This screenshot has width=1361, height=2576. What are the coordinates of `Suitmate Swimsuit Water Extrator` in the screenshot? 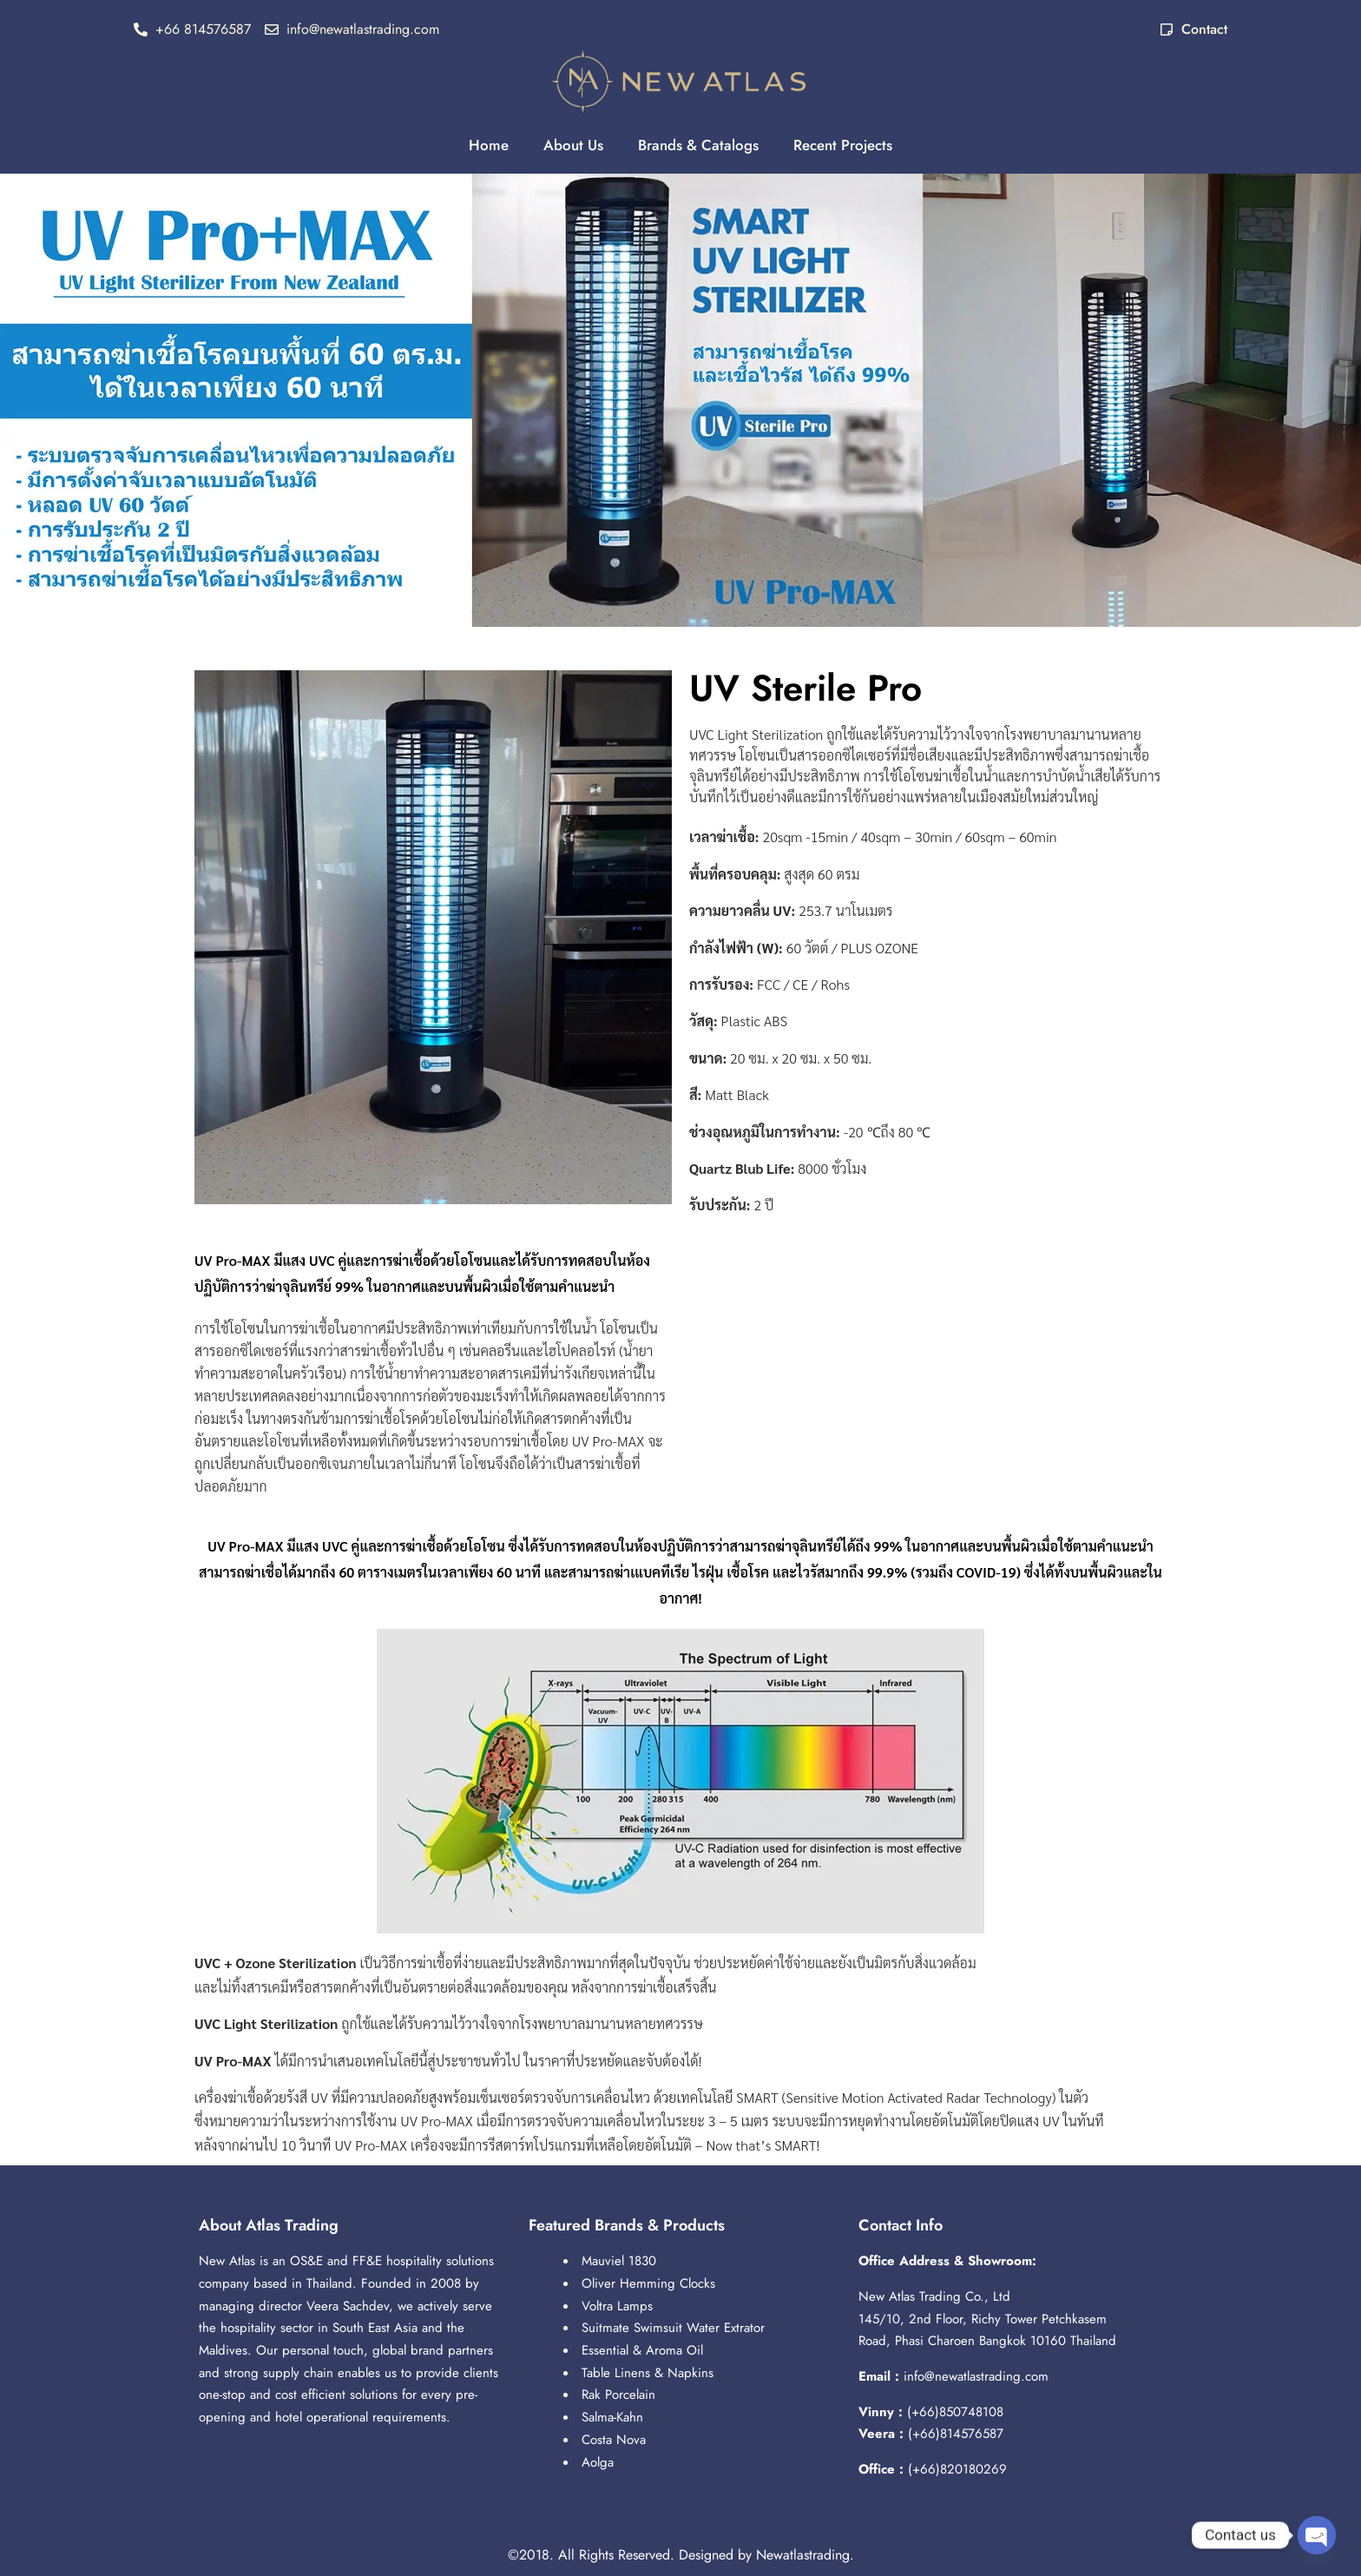 It's located at (673, 2327).